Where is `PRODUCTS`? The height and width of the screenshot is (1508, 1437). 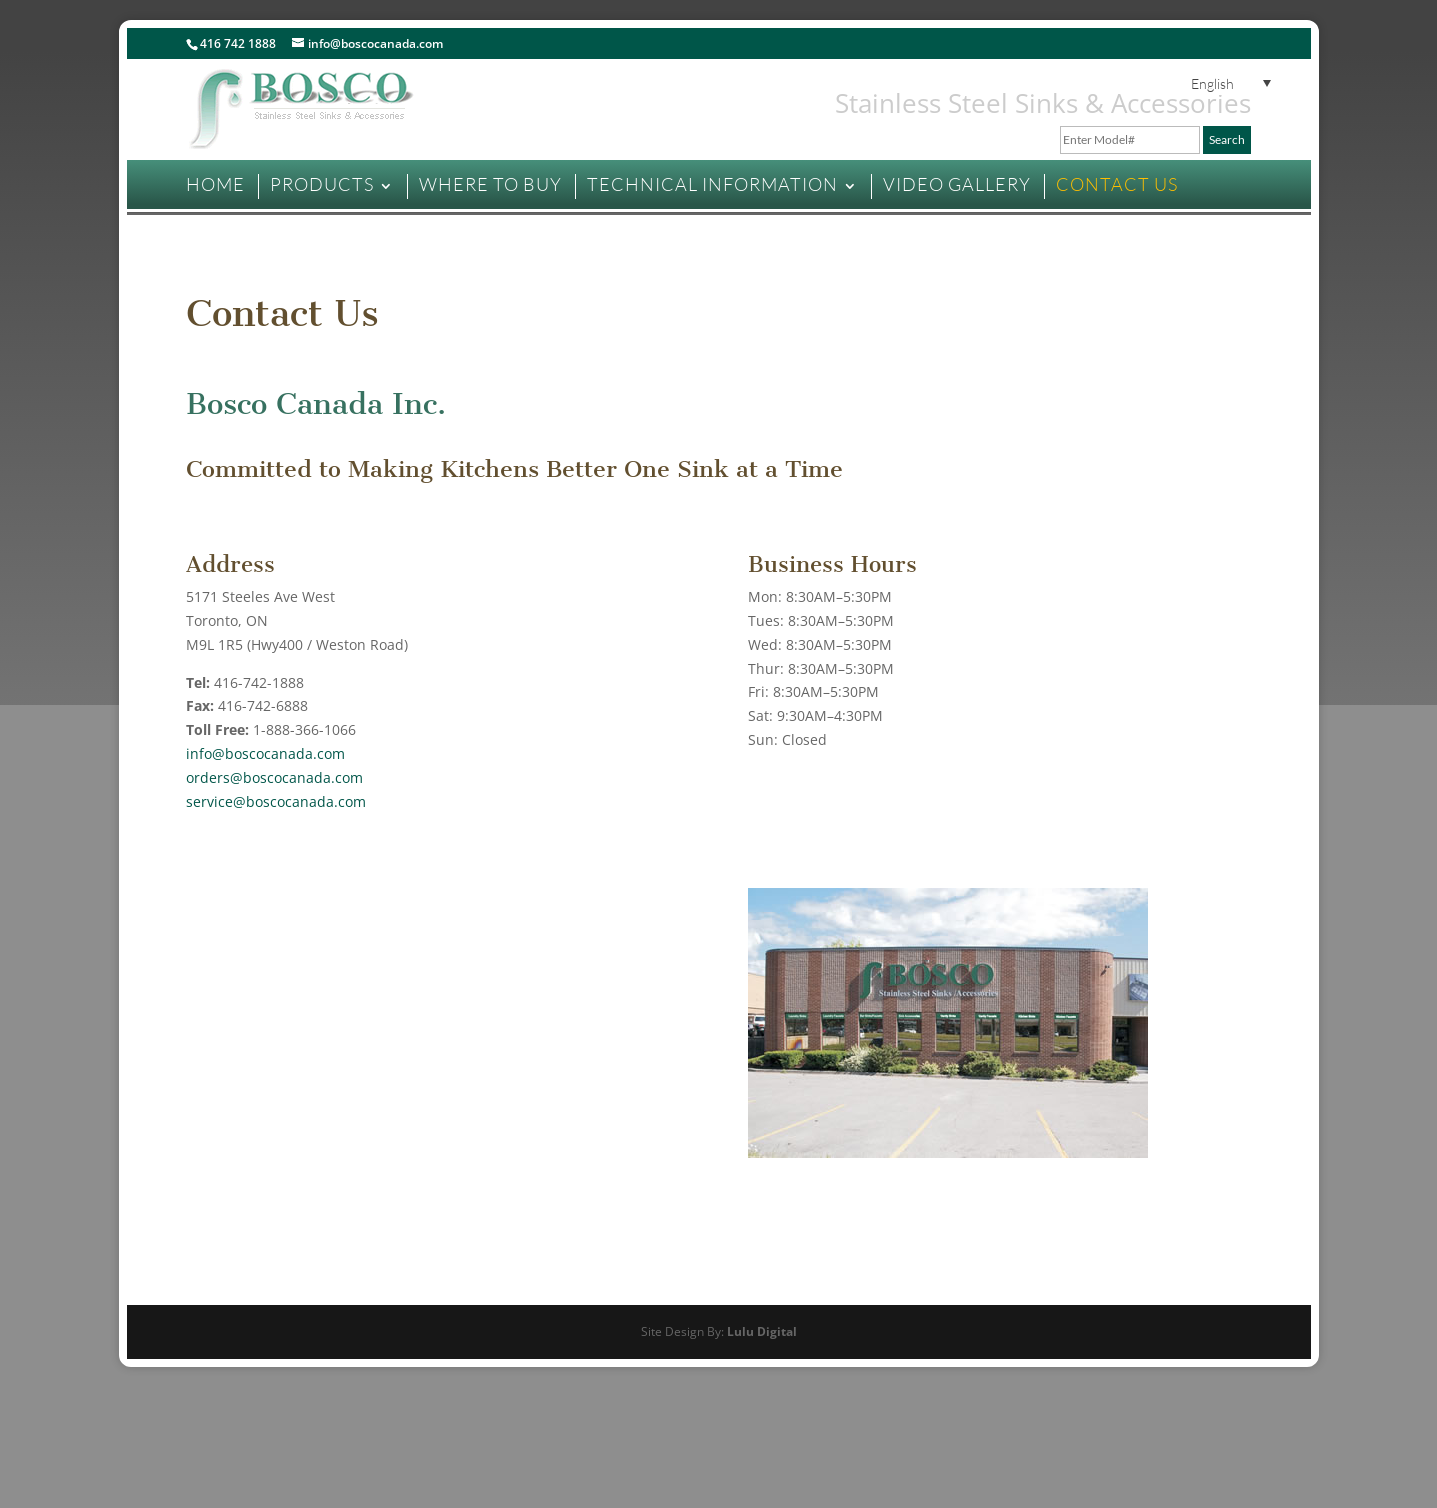 PRODUCTS is located at coordinates (322, 184).